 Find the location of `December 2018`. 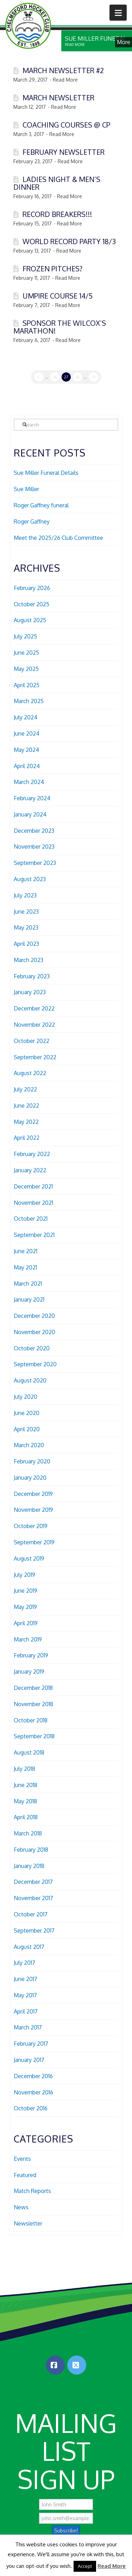

December 2018 is located at coordinates (33, 1687).